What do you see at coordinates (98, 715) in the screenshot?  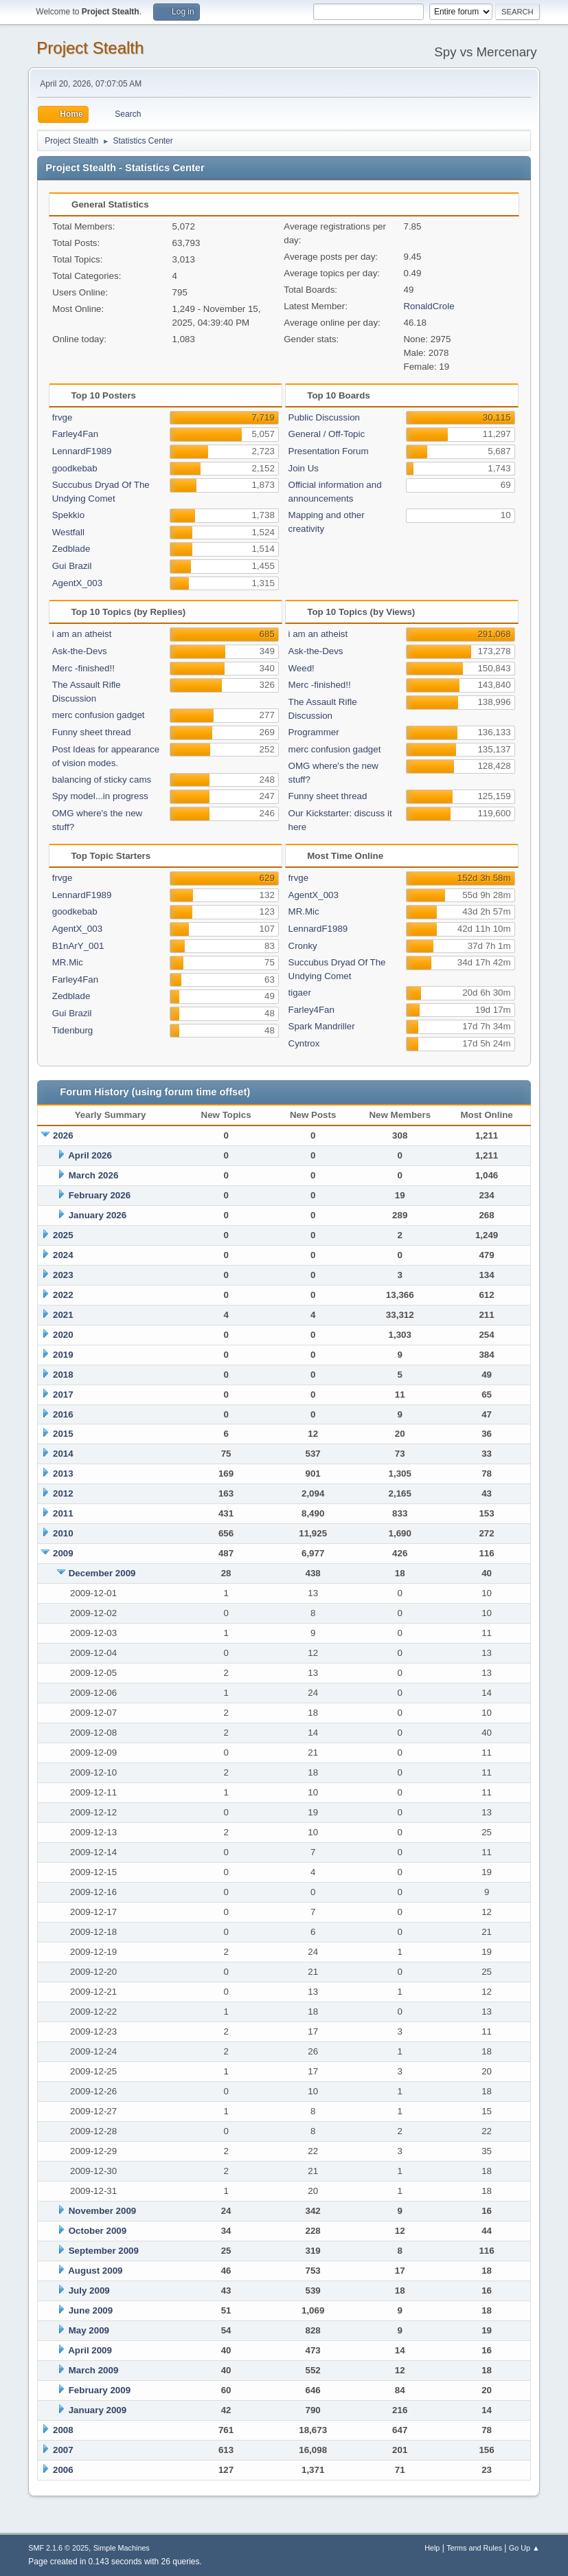 I see `merc confusion gadget` at bounding box center [98, 715].